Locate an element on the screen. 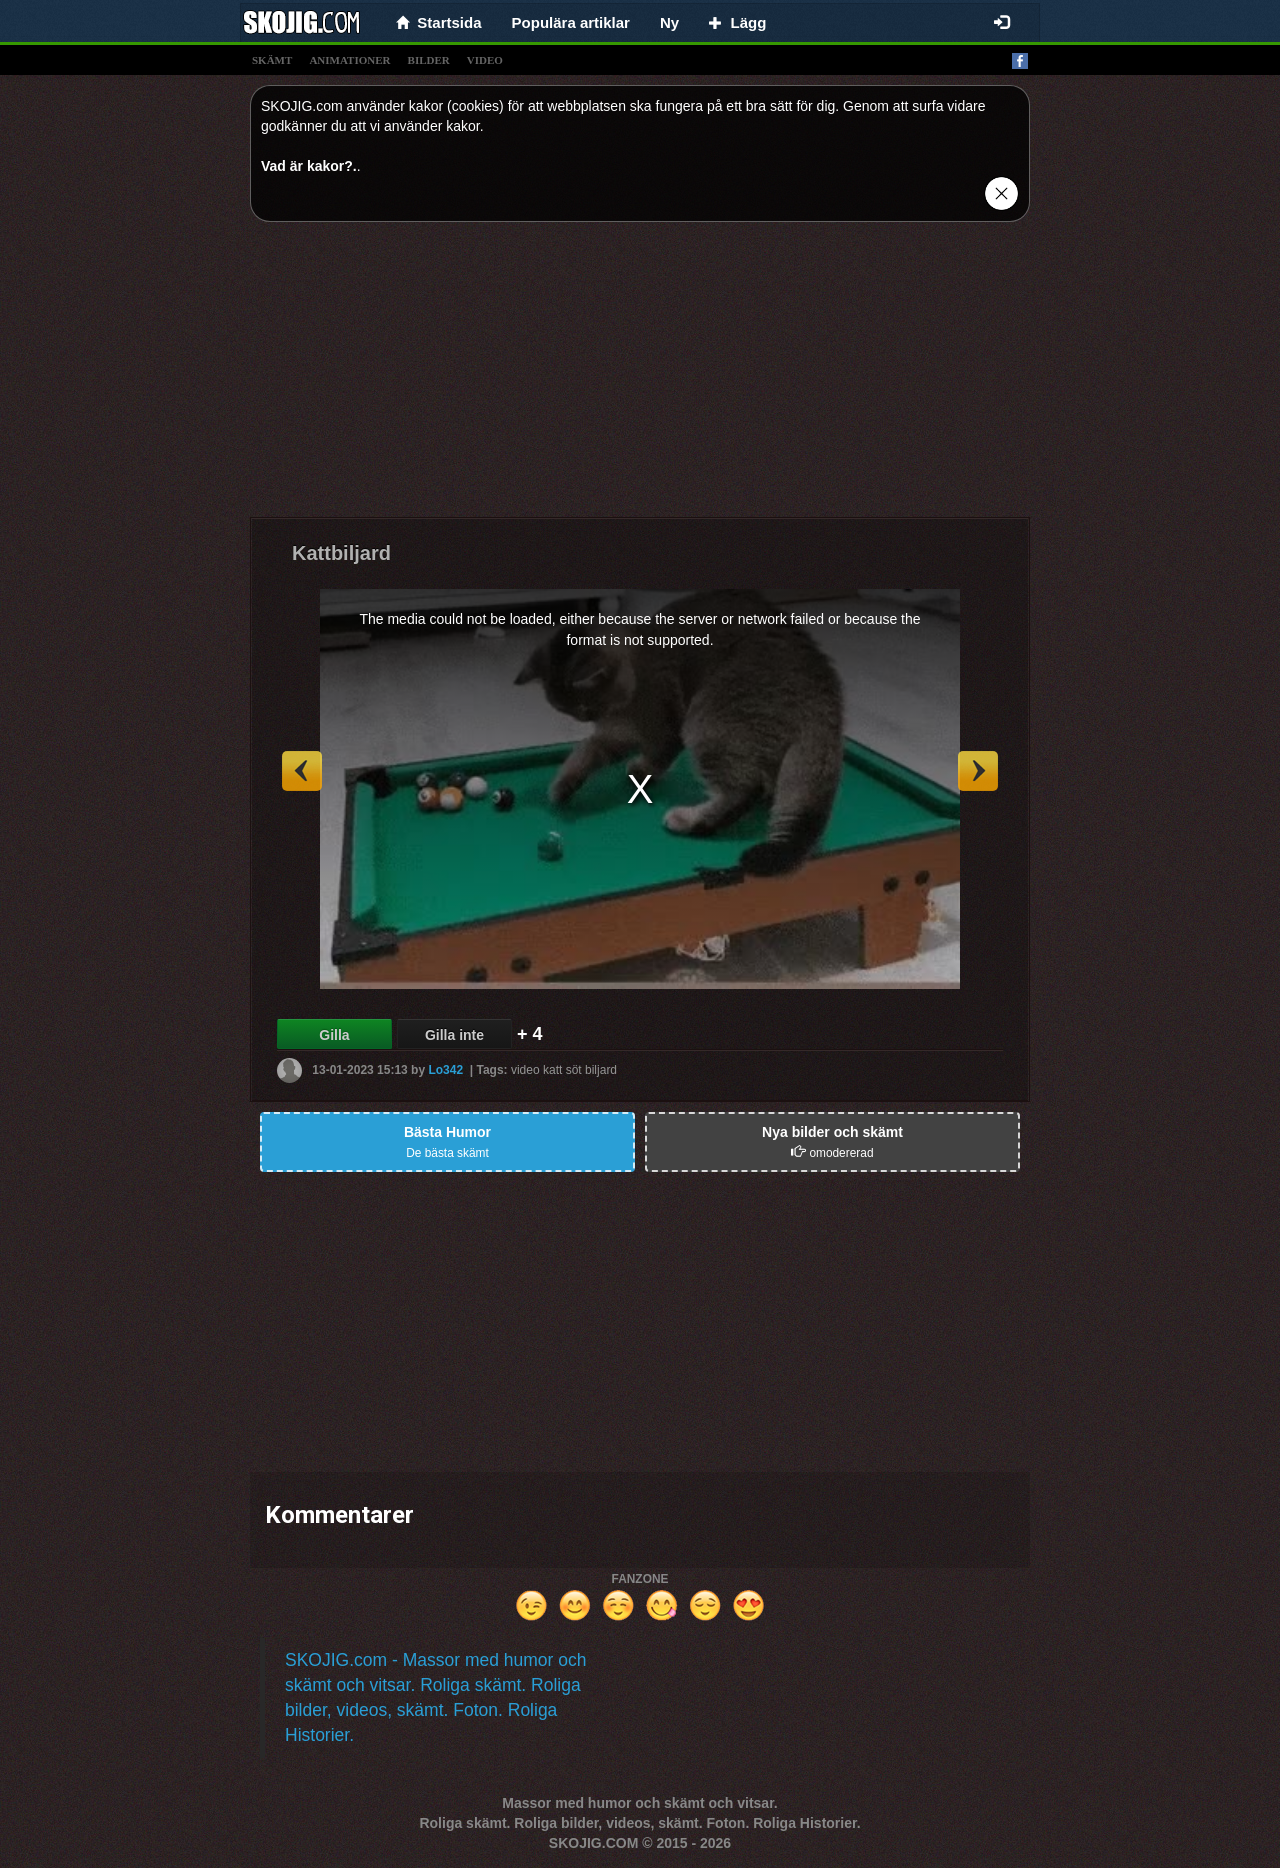 This screenshot has height=1868, width=1280. skämt is located at coordinates (272, 60).